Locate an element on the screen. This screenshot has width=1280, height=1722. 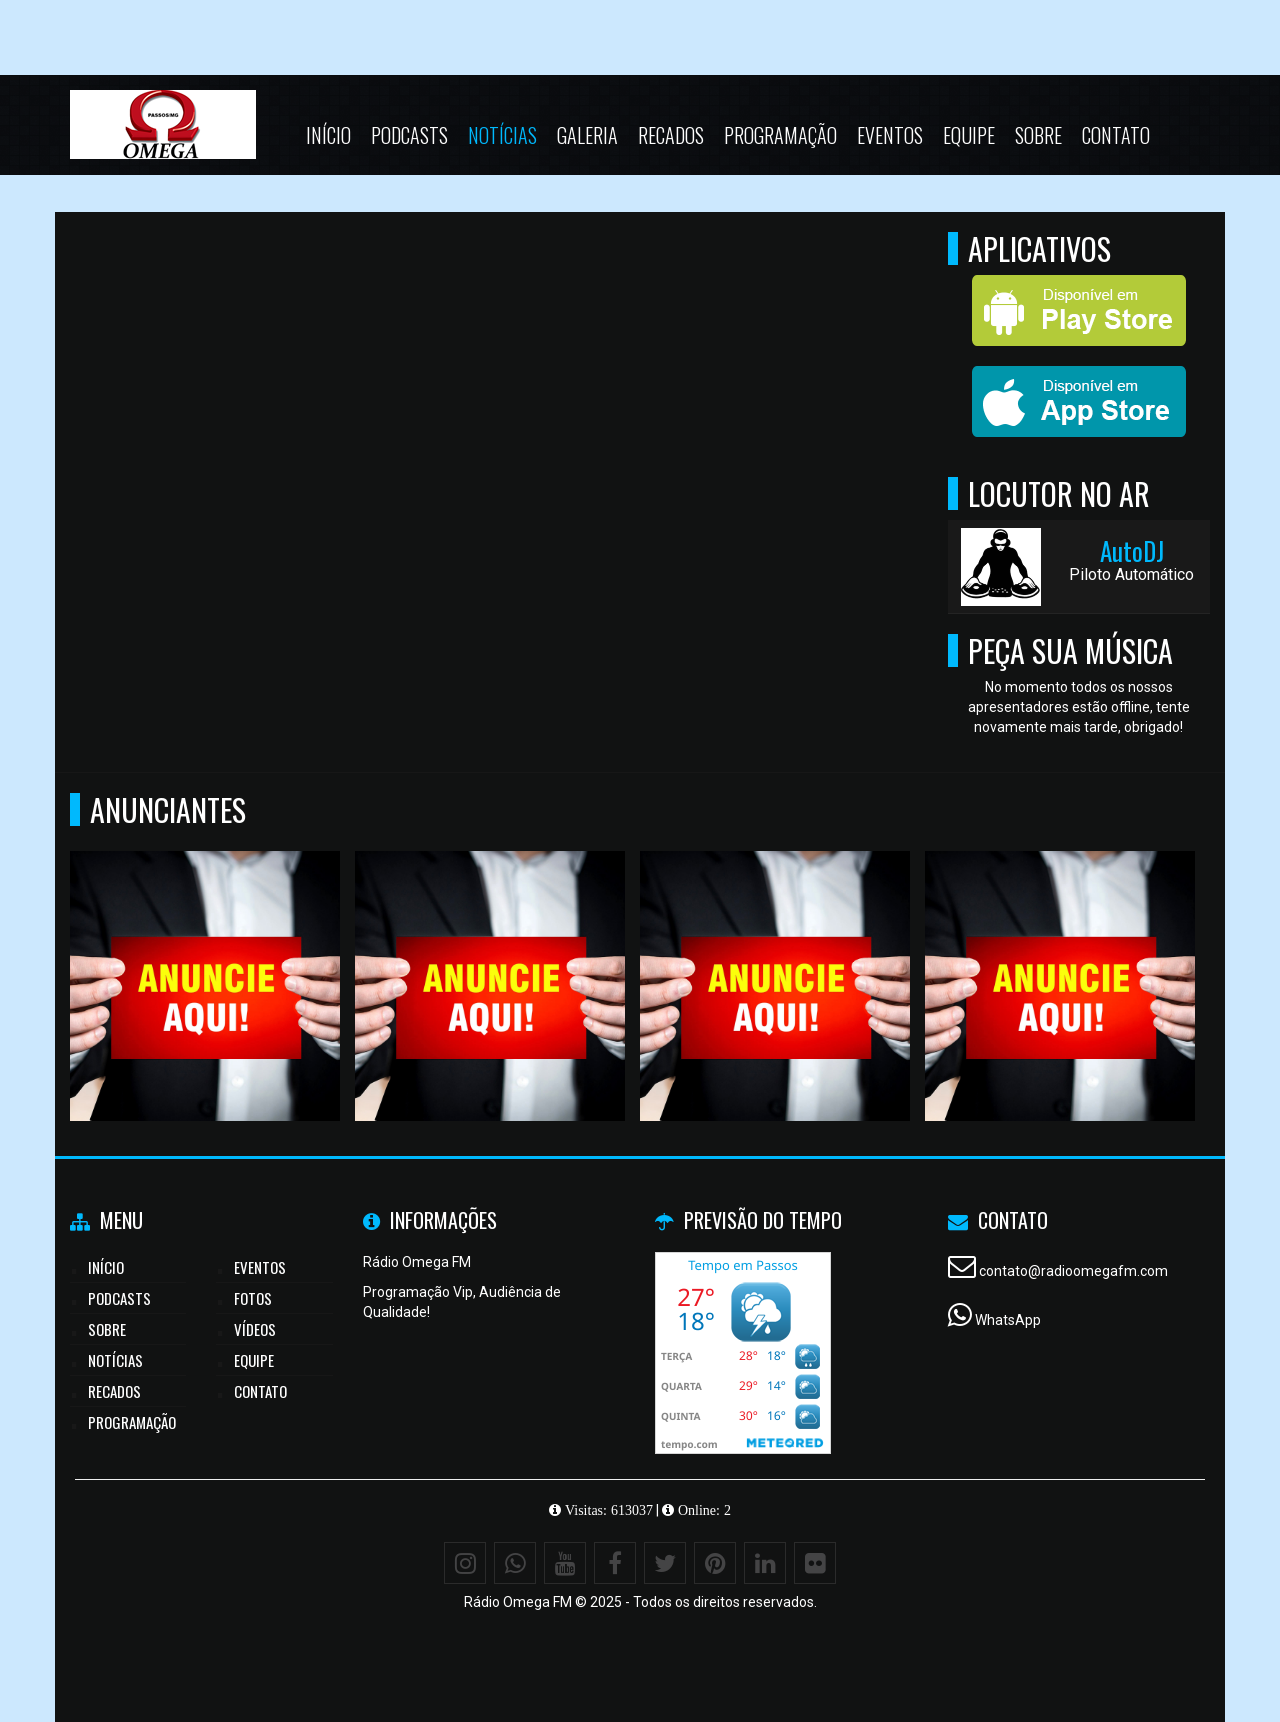
Início is located at coordinates (328, 135).